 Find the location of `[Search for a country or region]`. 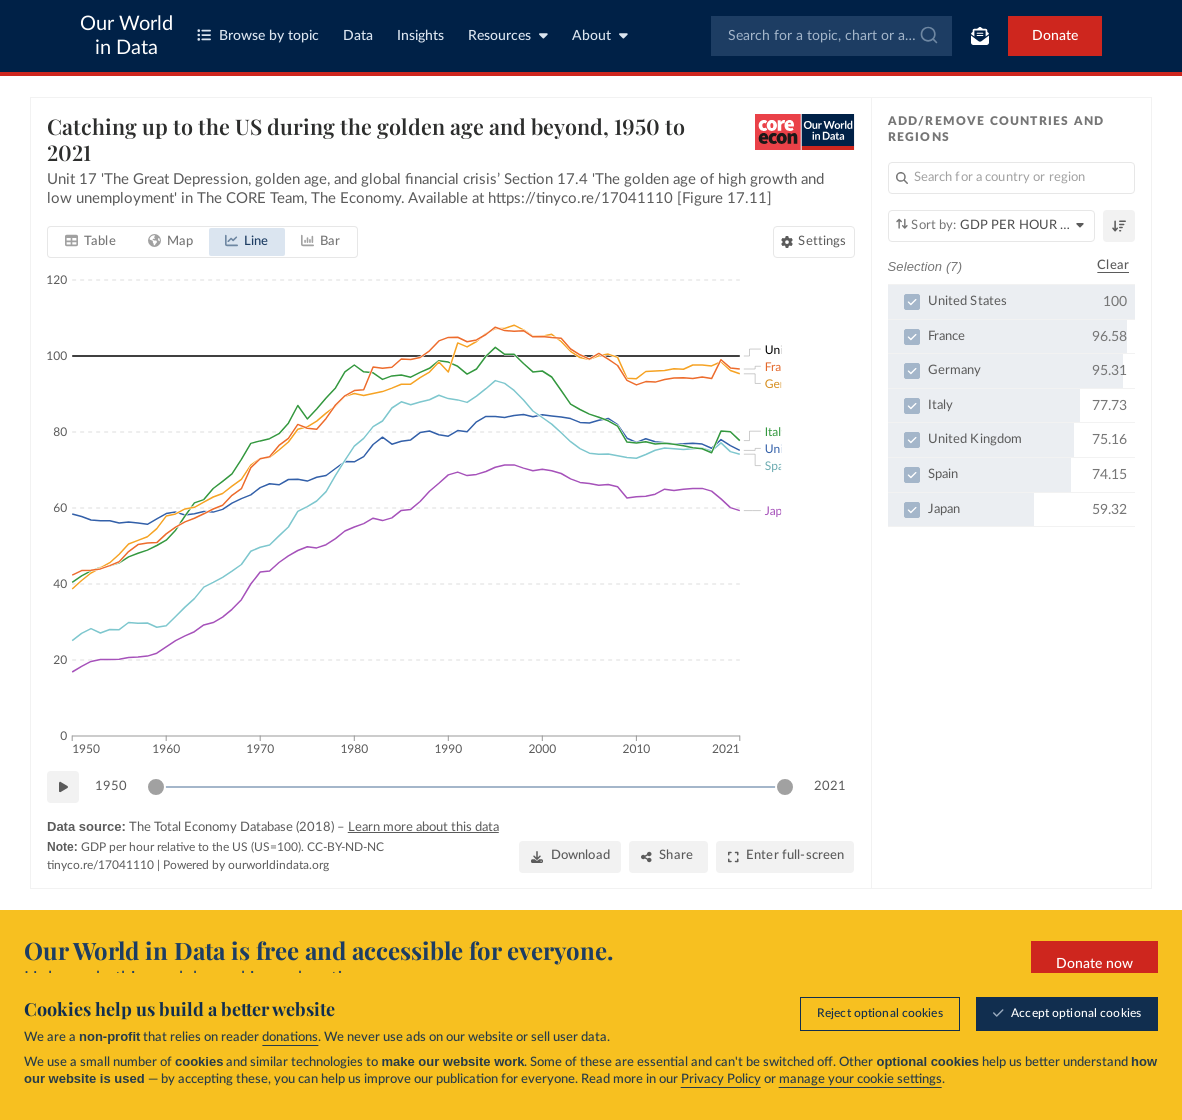

[Search for a country or region] is located at coordinates (1012, 178).